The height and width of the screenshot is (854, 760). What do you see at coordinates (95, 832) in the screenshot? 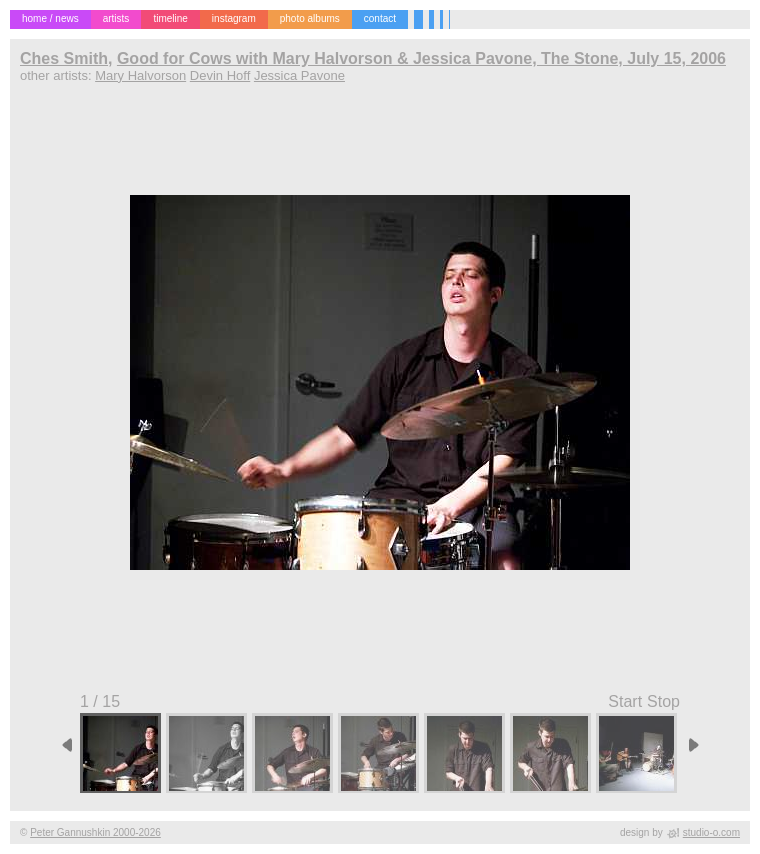
I see `Peter Gannushkin 2000-2026` at bounding box center [95, 832].